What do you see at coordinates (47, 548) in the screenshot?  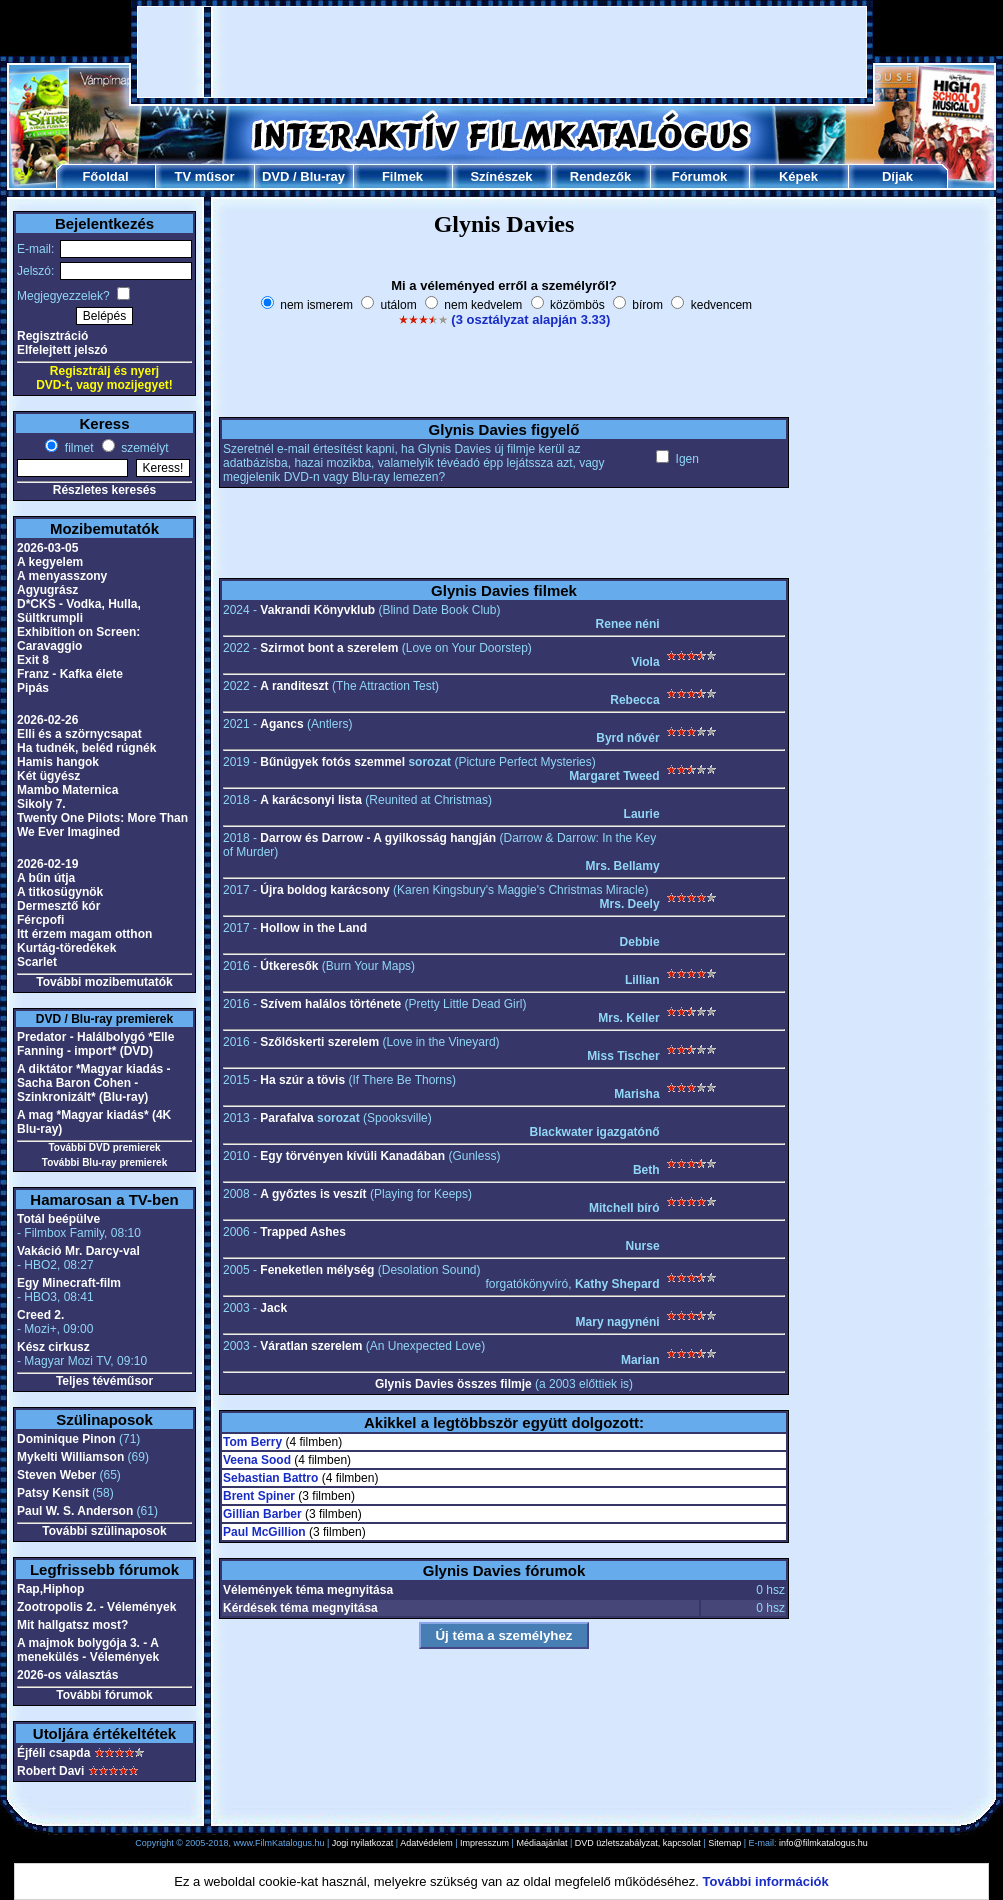 I see `2026-03-05` at bounding box center [47, 548].